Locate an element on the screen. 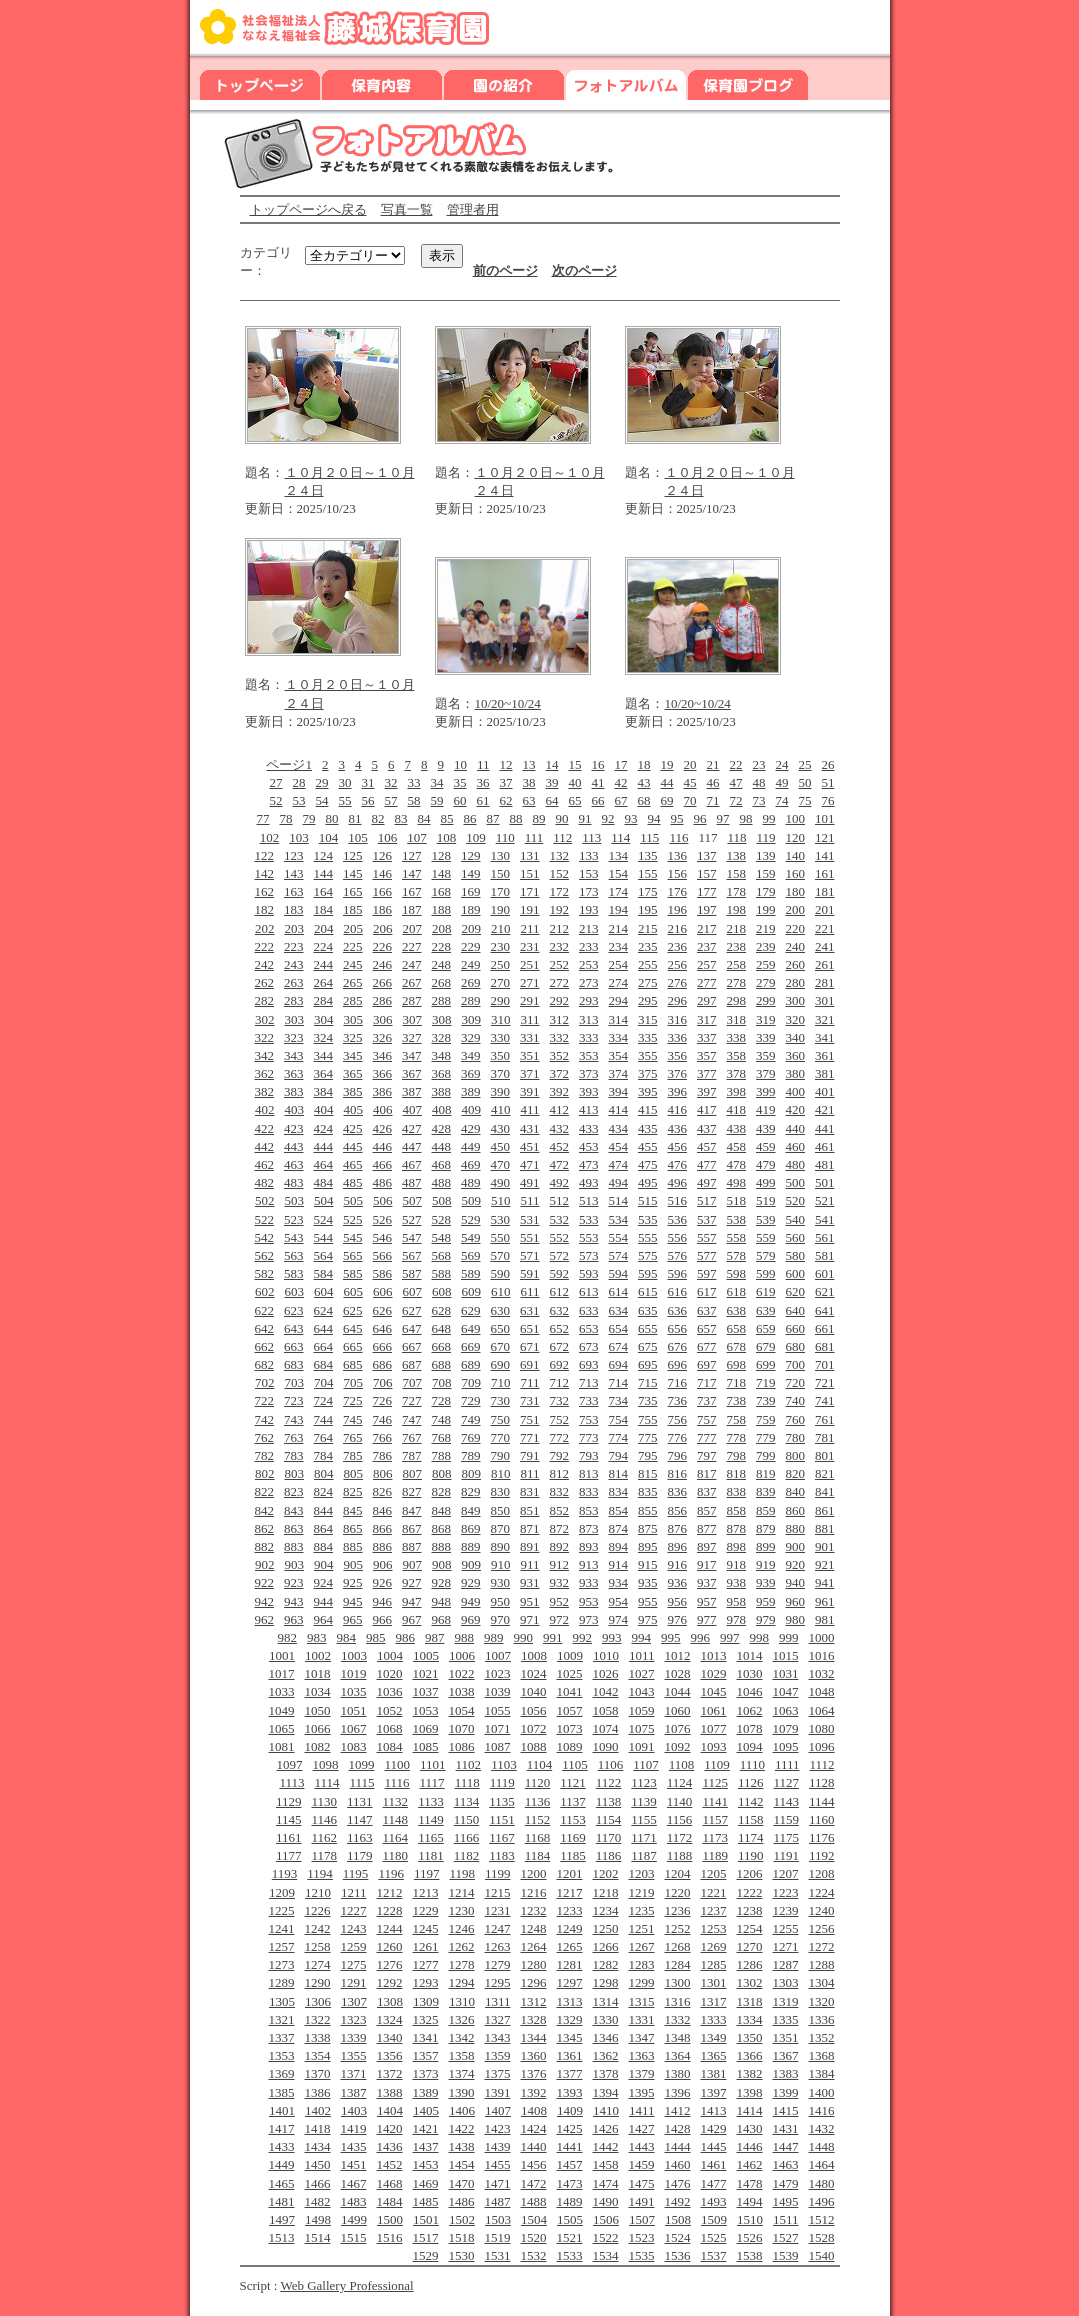  794 is located at coordinates (619, 1455).